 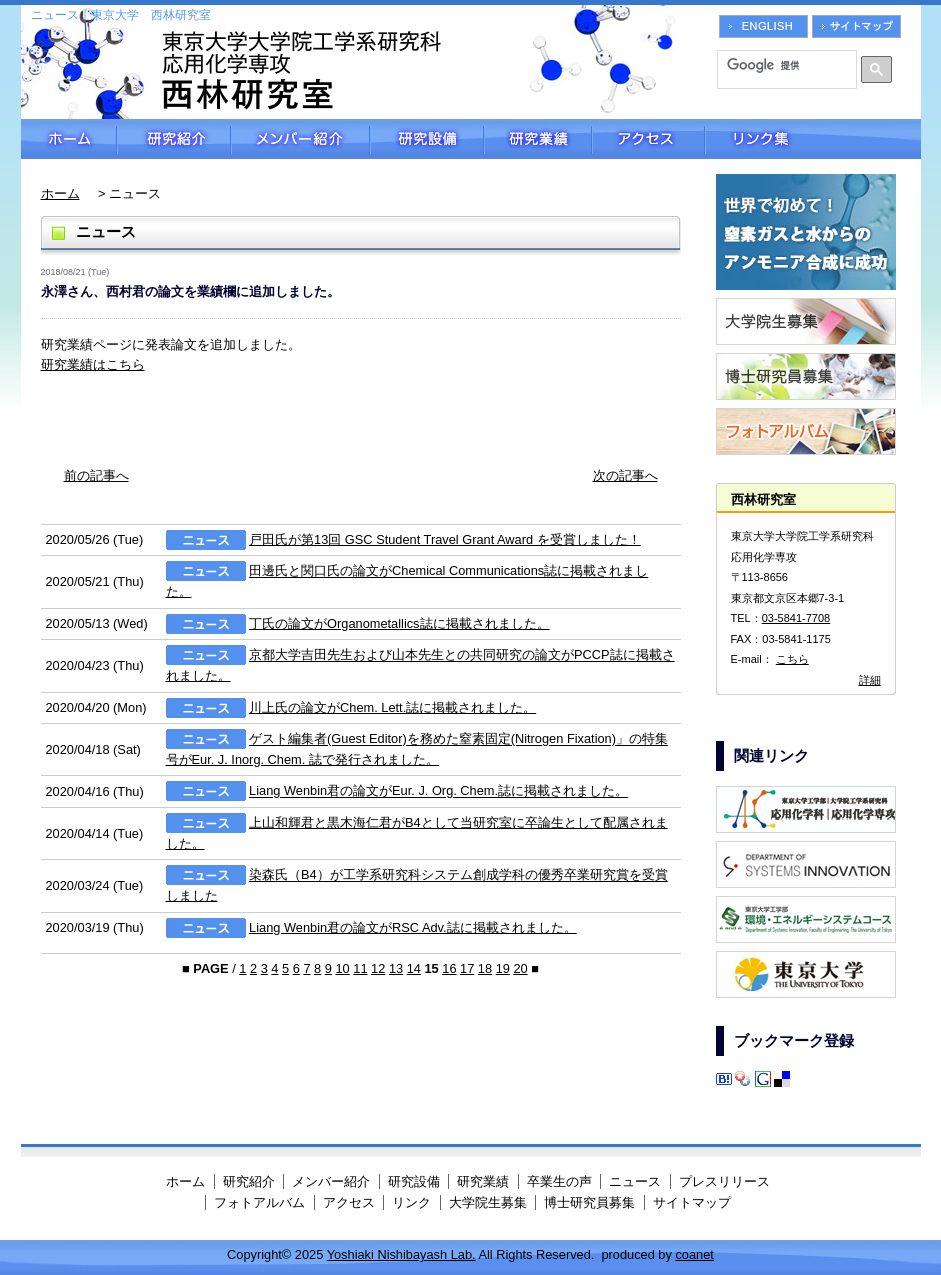 What do you see at coordinates (392, 707) in the screenshot?
I see `川上氏の論文がChem. Lett.誌に掲載されました。` at bounding box center [392, 707].